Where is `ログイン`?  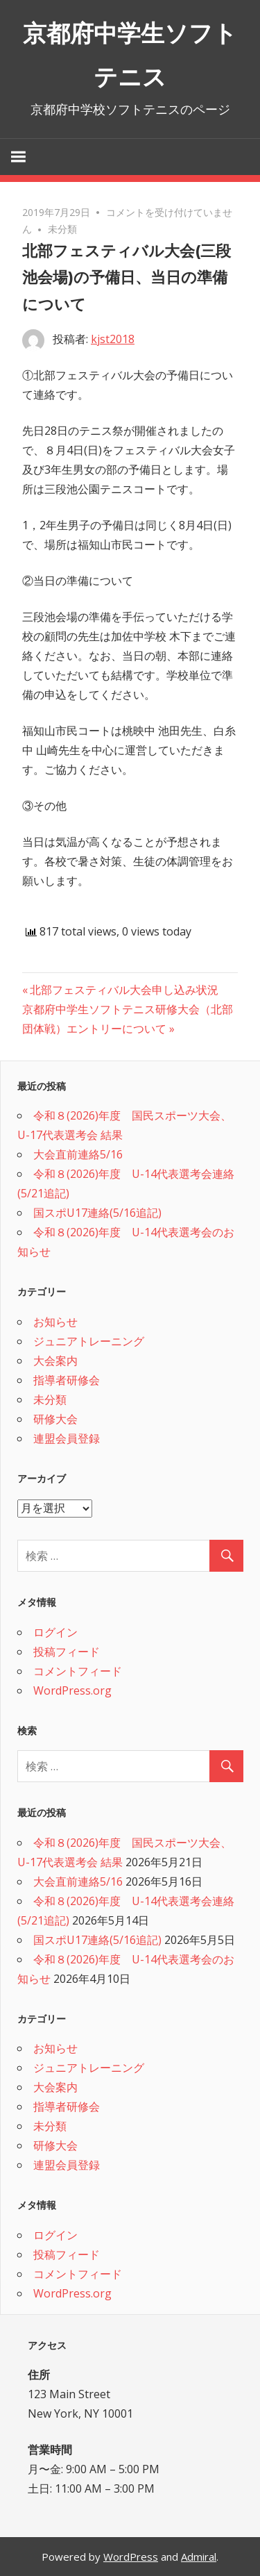 ログイン is located at coordinates (55, 1632).